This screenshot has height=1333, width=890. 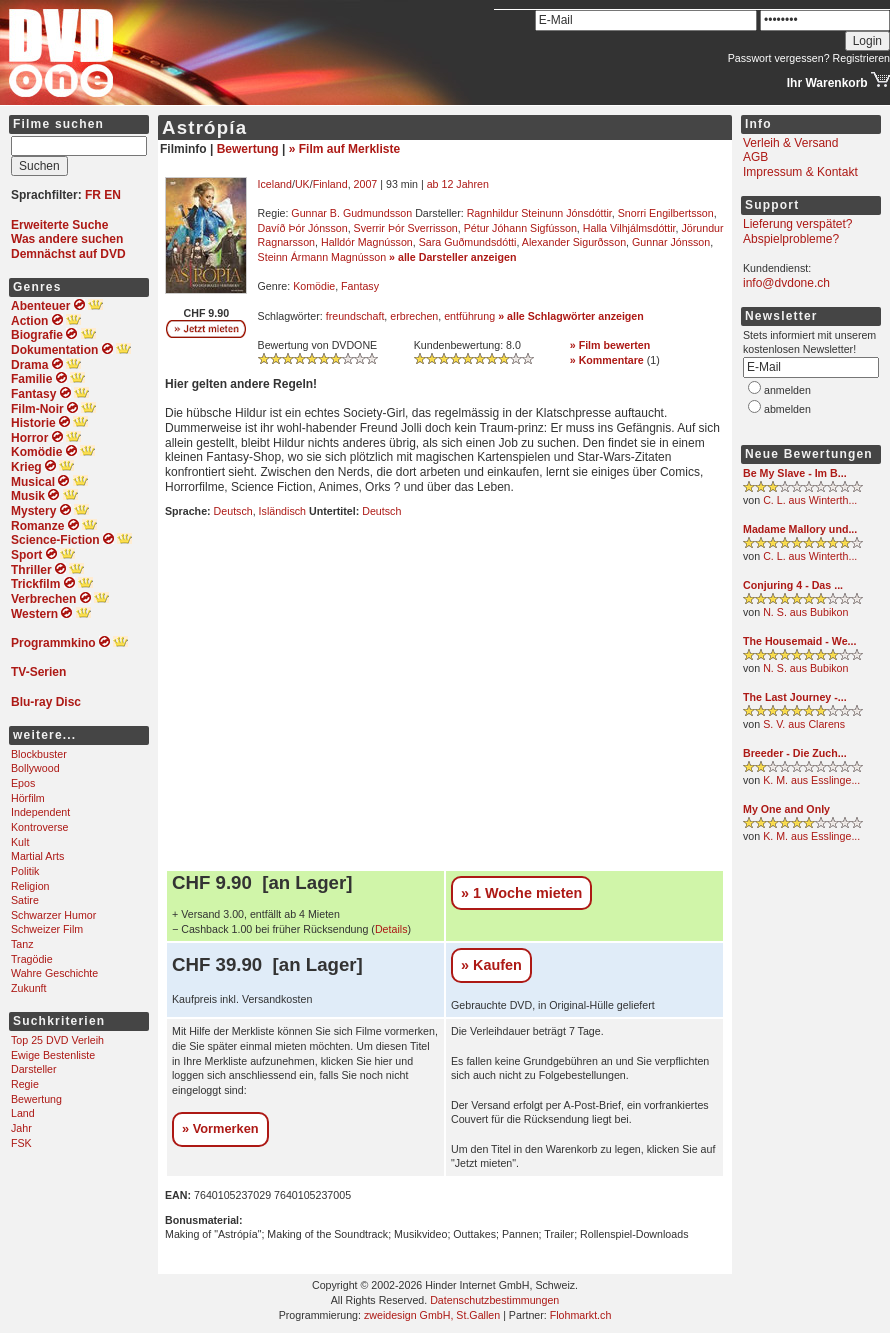 I want to click on Tragödie, so click(x=32, y=959).